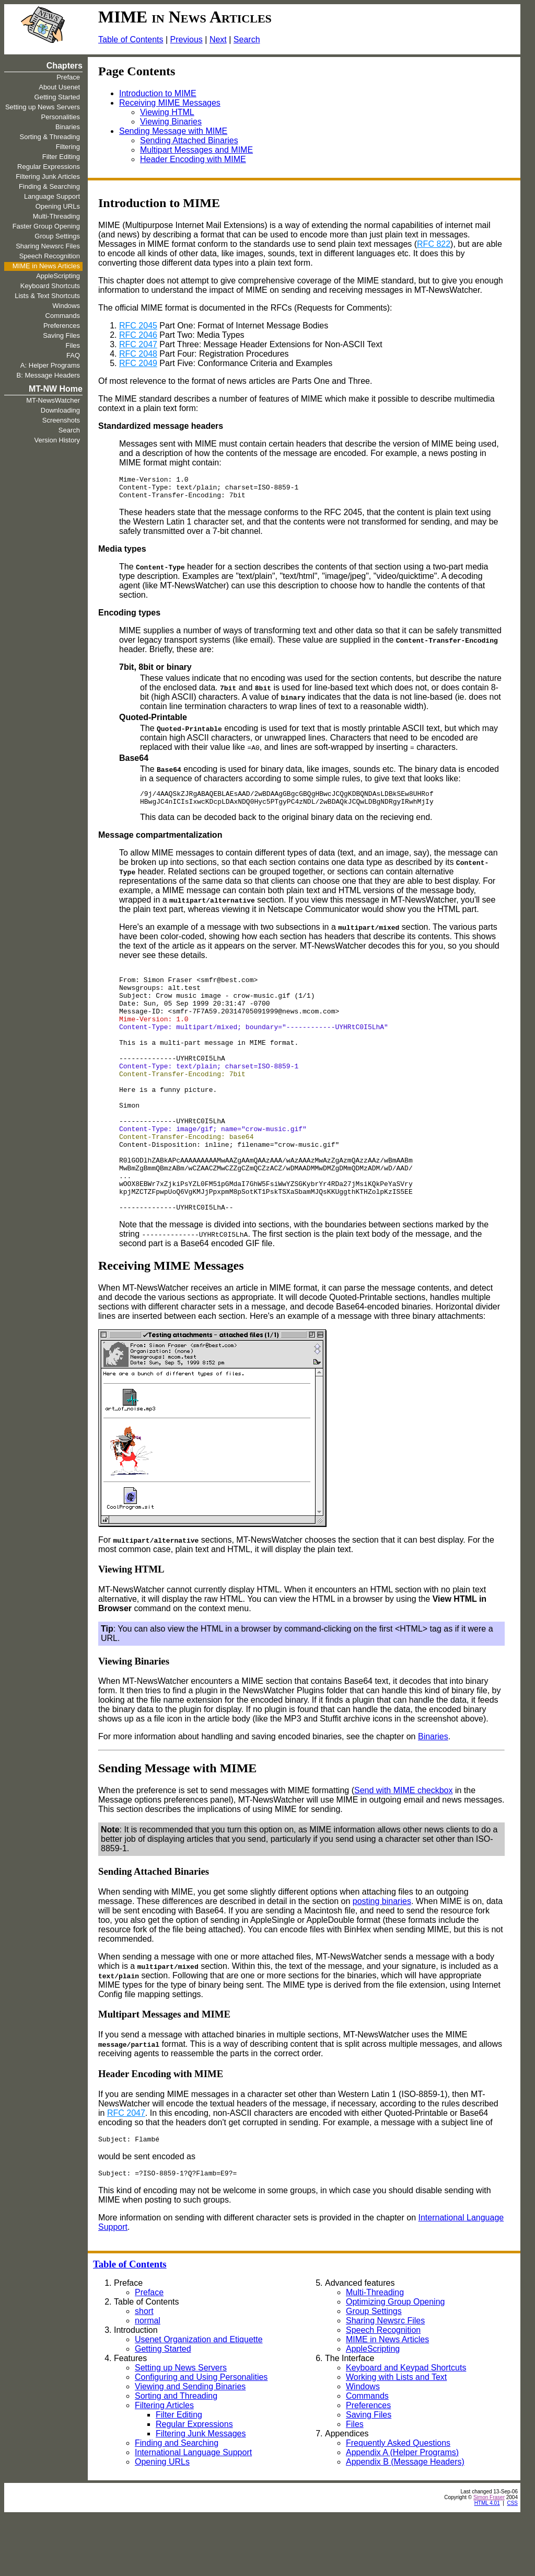  Describe the element at coordinates (196, 149) in the screenshot. I see `Multipart Messages and MIME` at that location.